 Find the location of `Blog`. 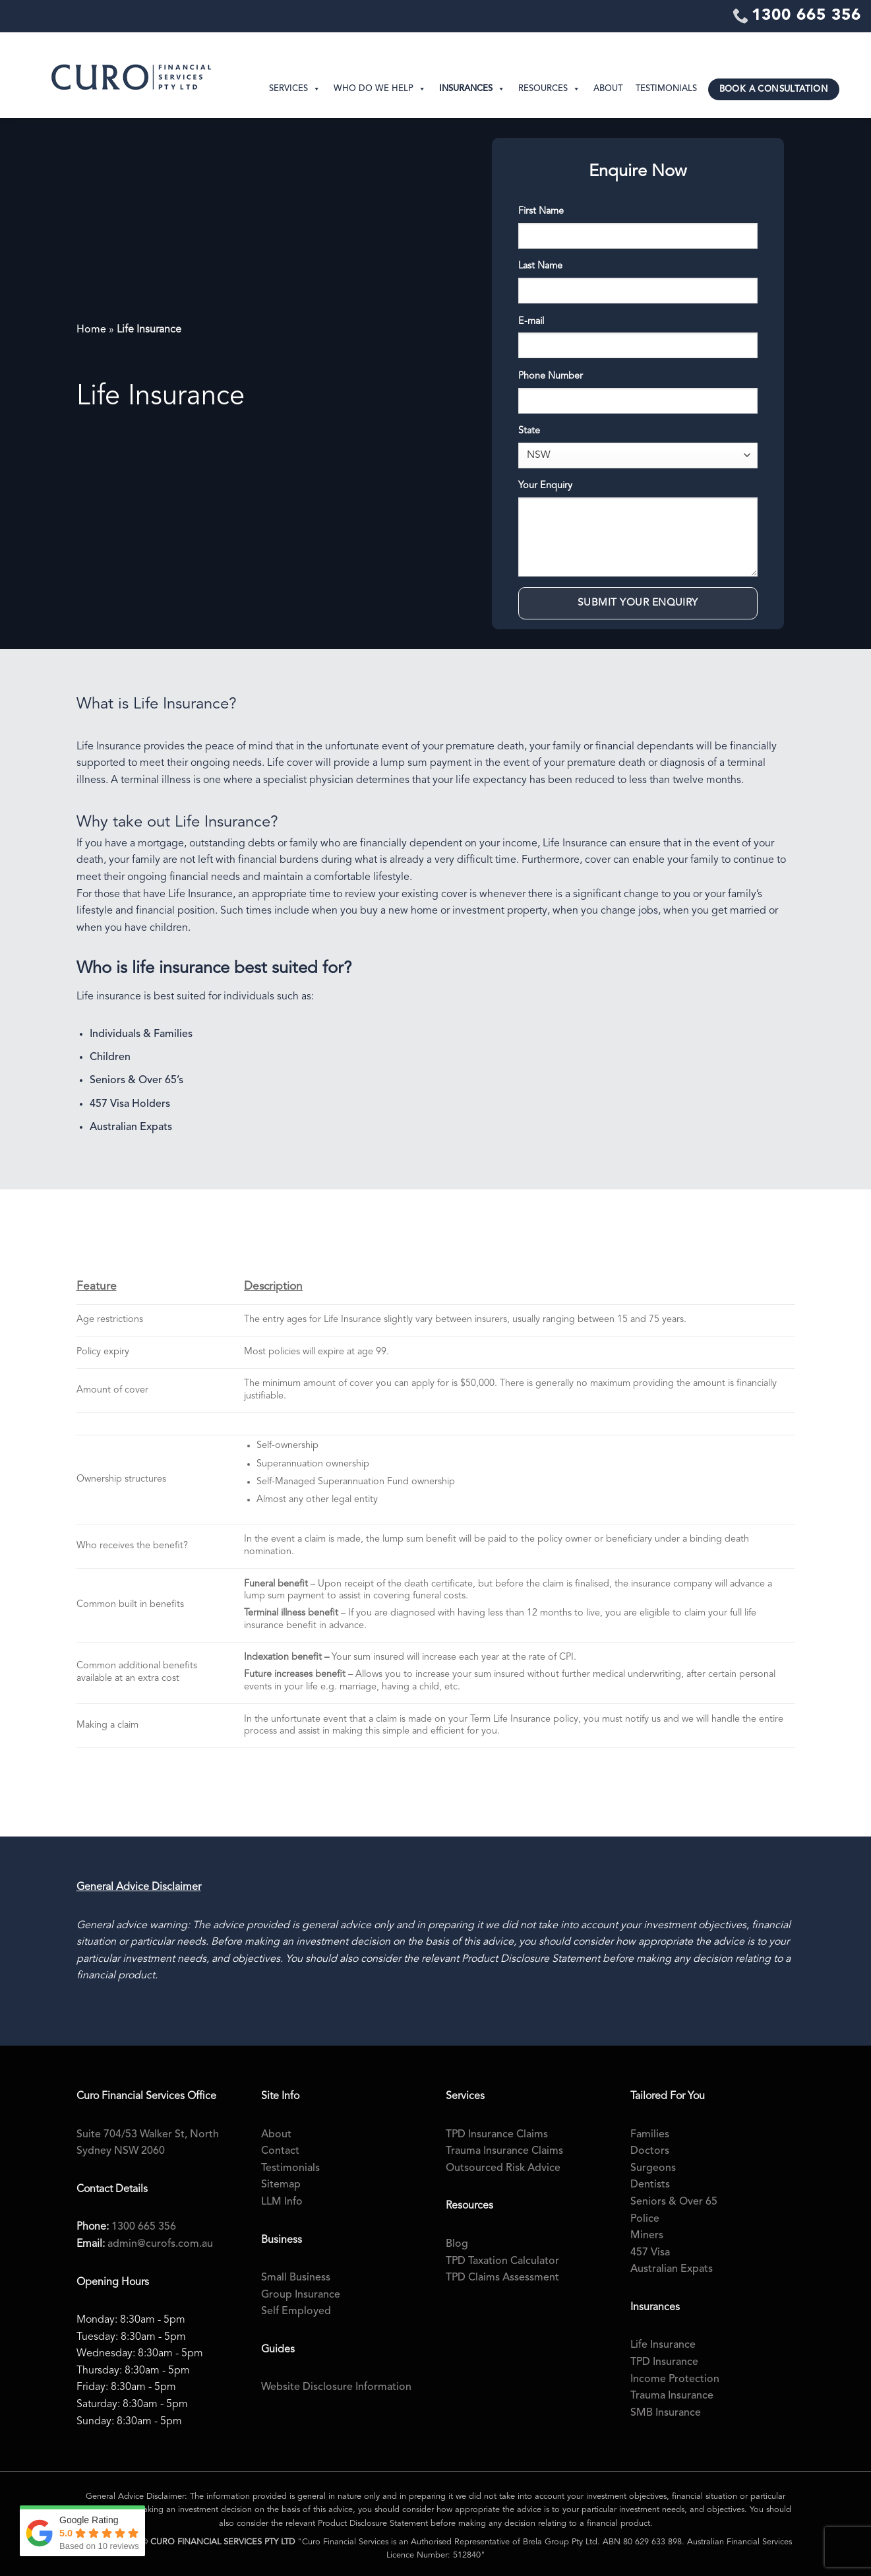

Blog is located at coordinates (457, 2244).